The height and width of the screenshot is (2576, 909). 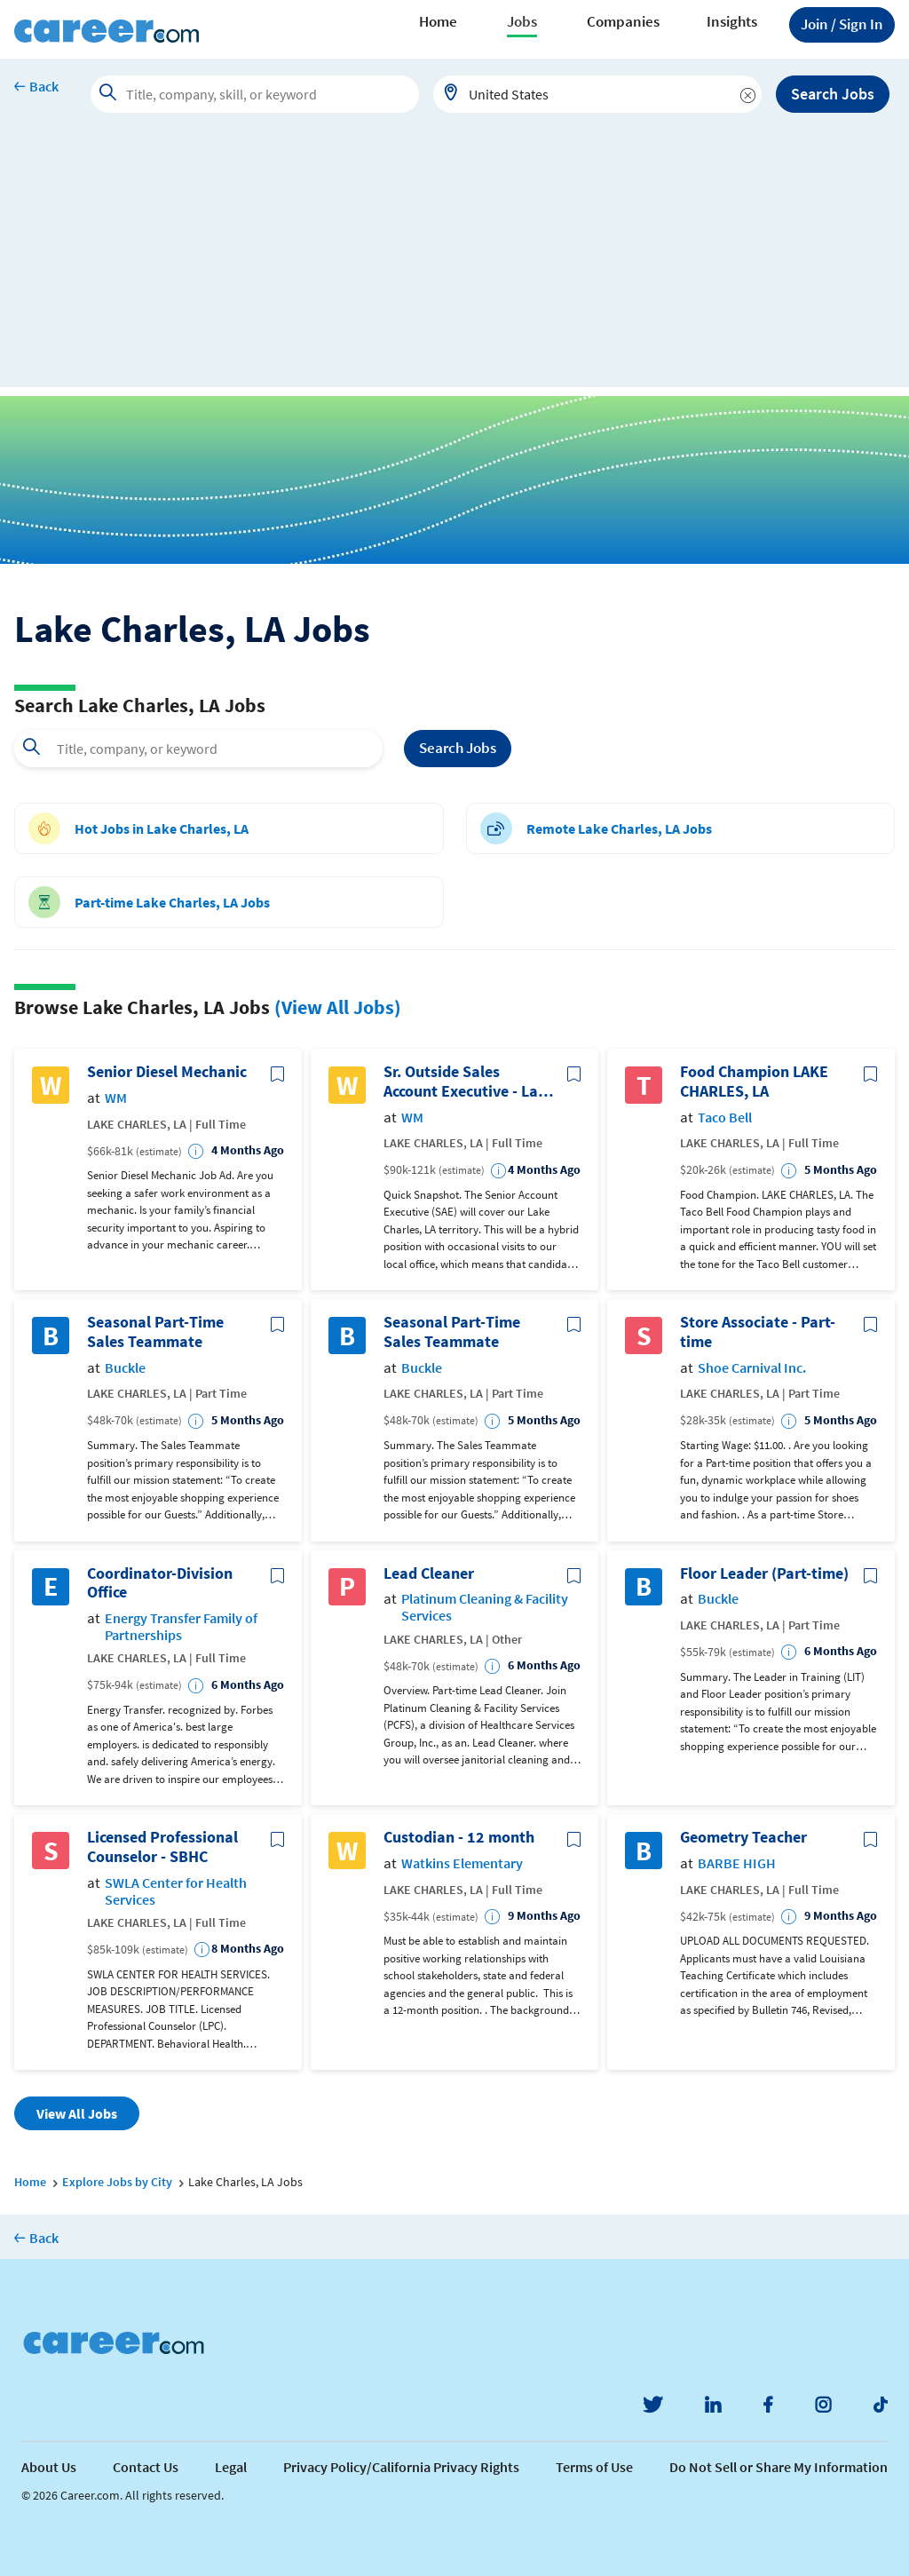 What do you see at coordinates (117, 2182) in the screenshot?
I see `Explore Jobs by City` at bounding box center [117, 2182].